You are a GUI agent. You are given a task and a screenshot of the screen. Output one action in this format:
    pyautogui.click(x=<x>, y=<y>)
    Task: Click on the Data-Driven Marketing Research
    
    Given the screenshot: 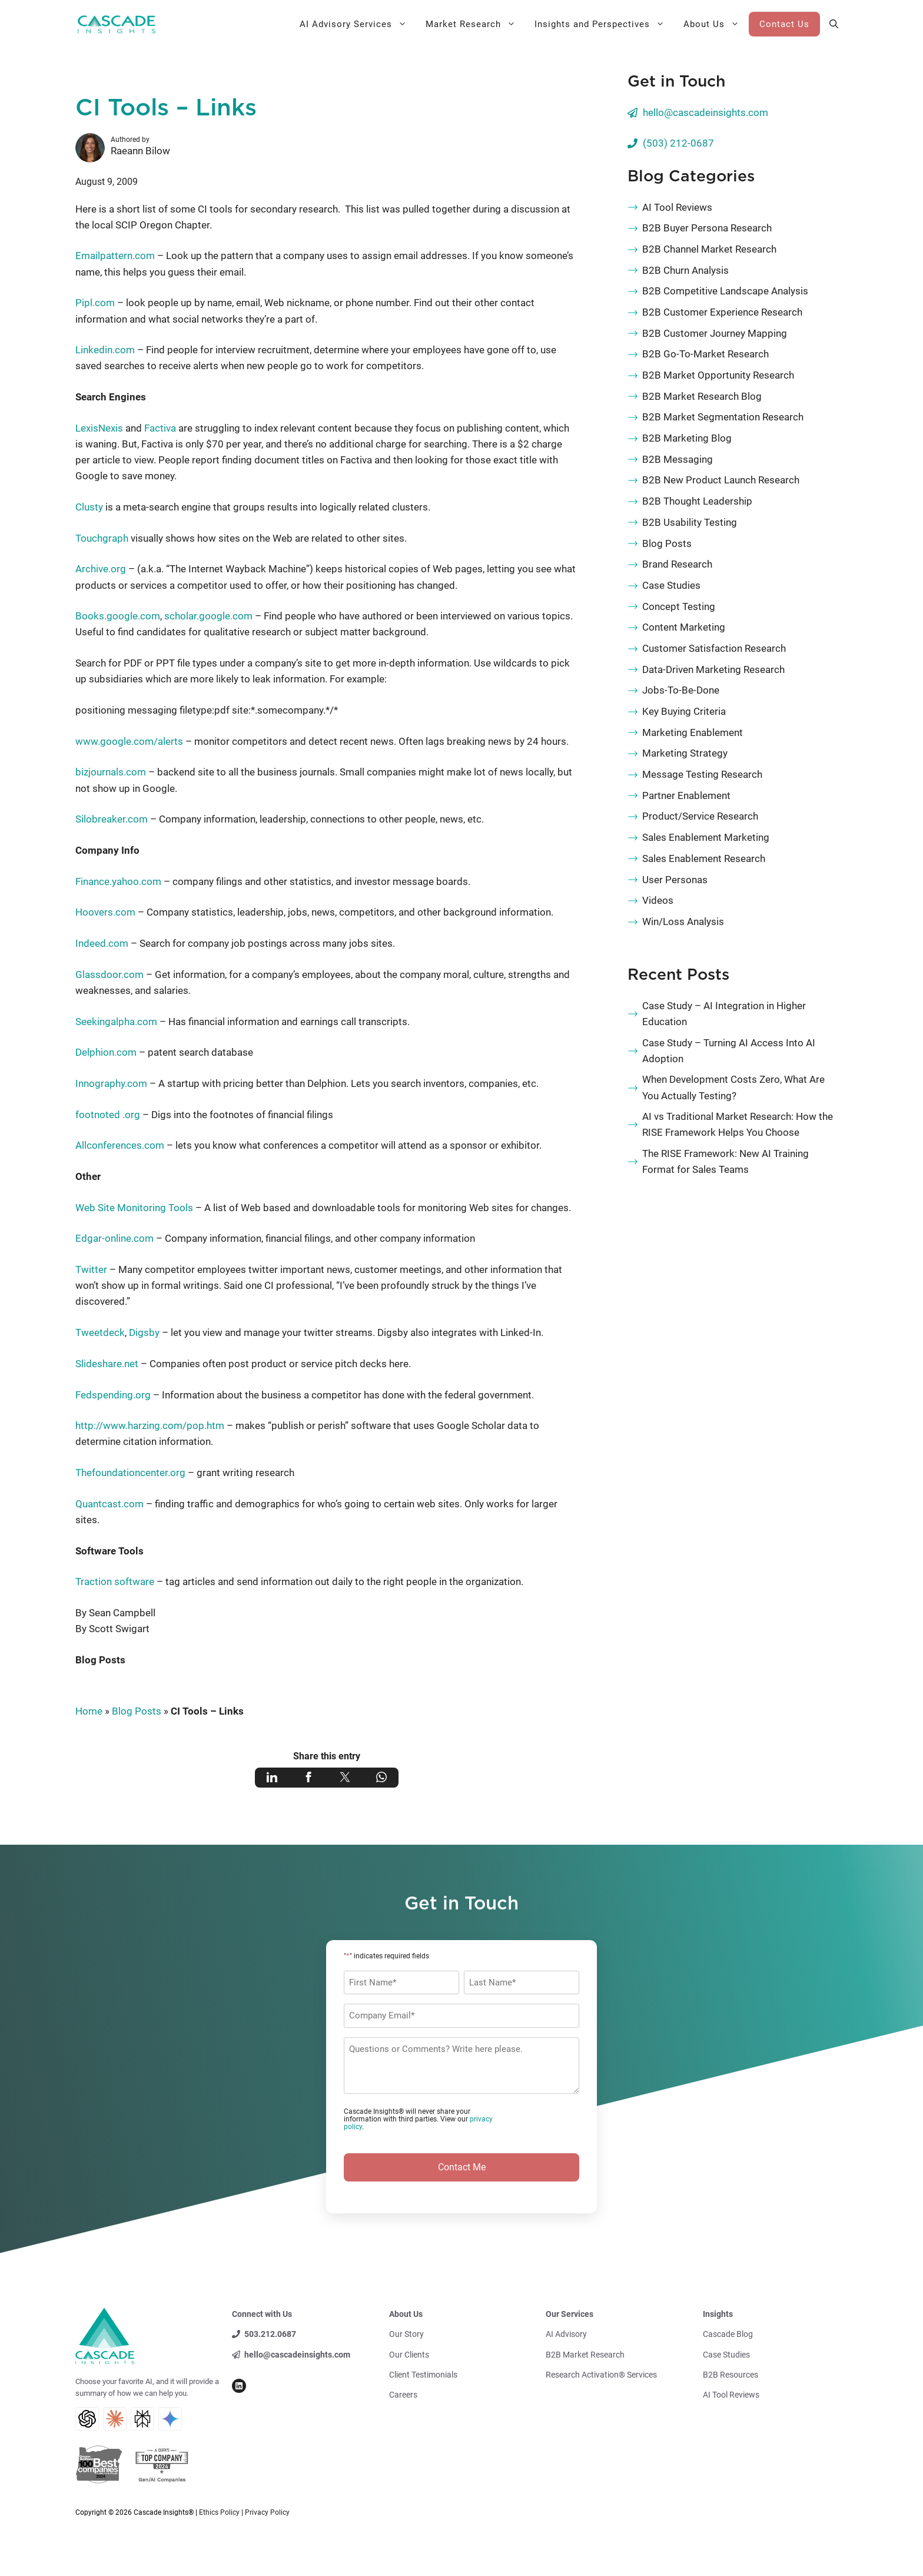 What is the action you would take?
    pyautogui.click(x=713, y=669)
    